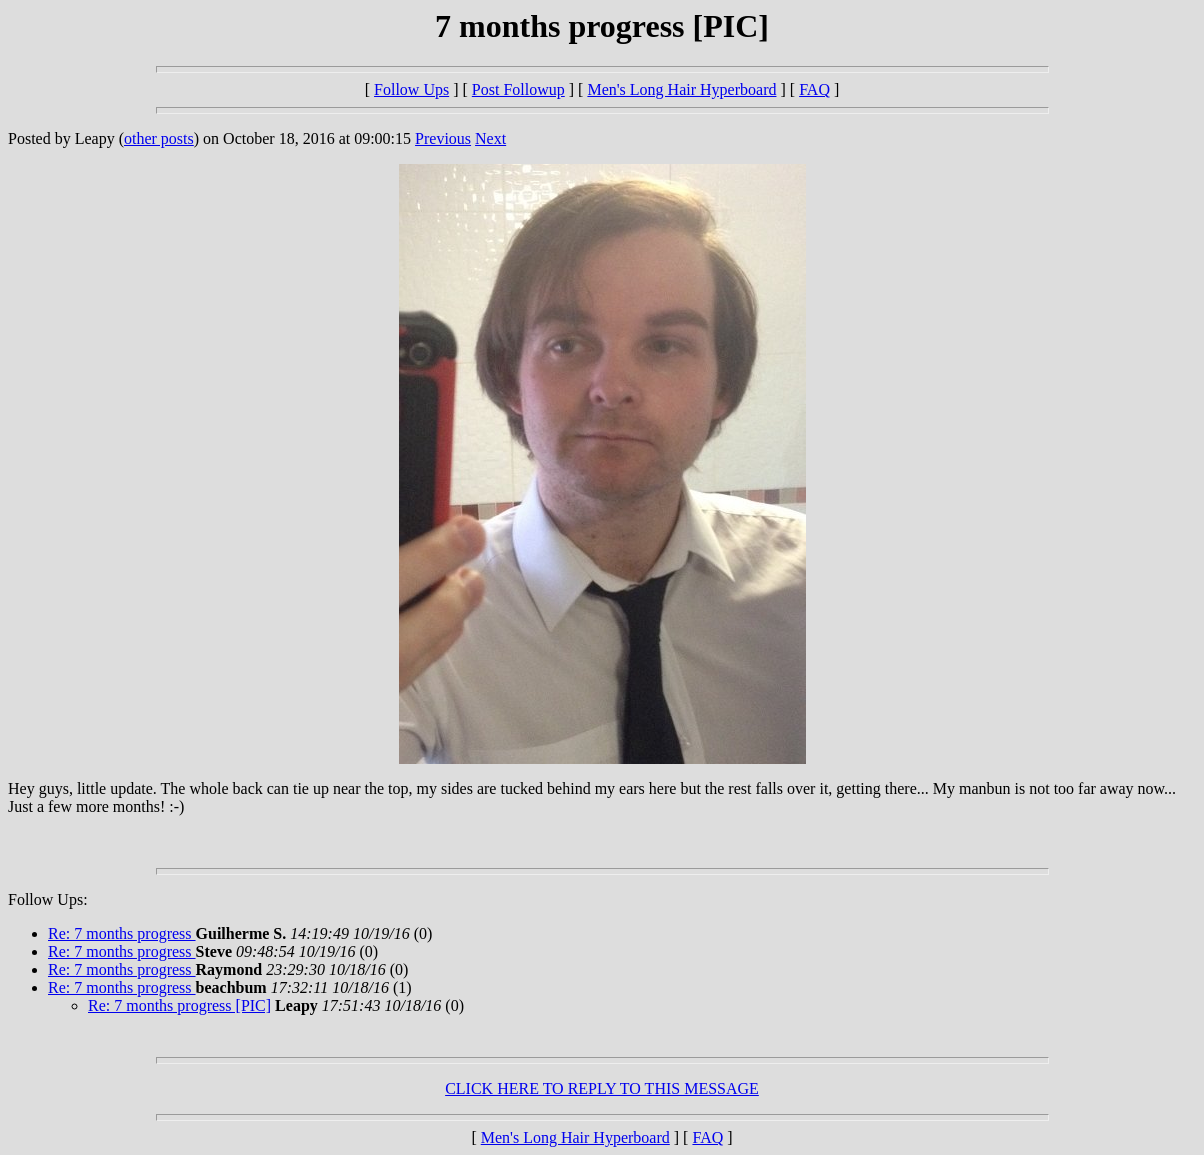 This screenshot has height=1155, width=1204. Describe the element at coordinates (159, 138) in the screenshot. I see `other posts` at that location.